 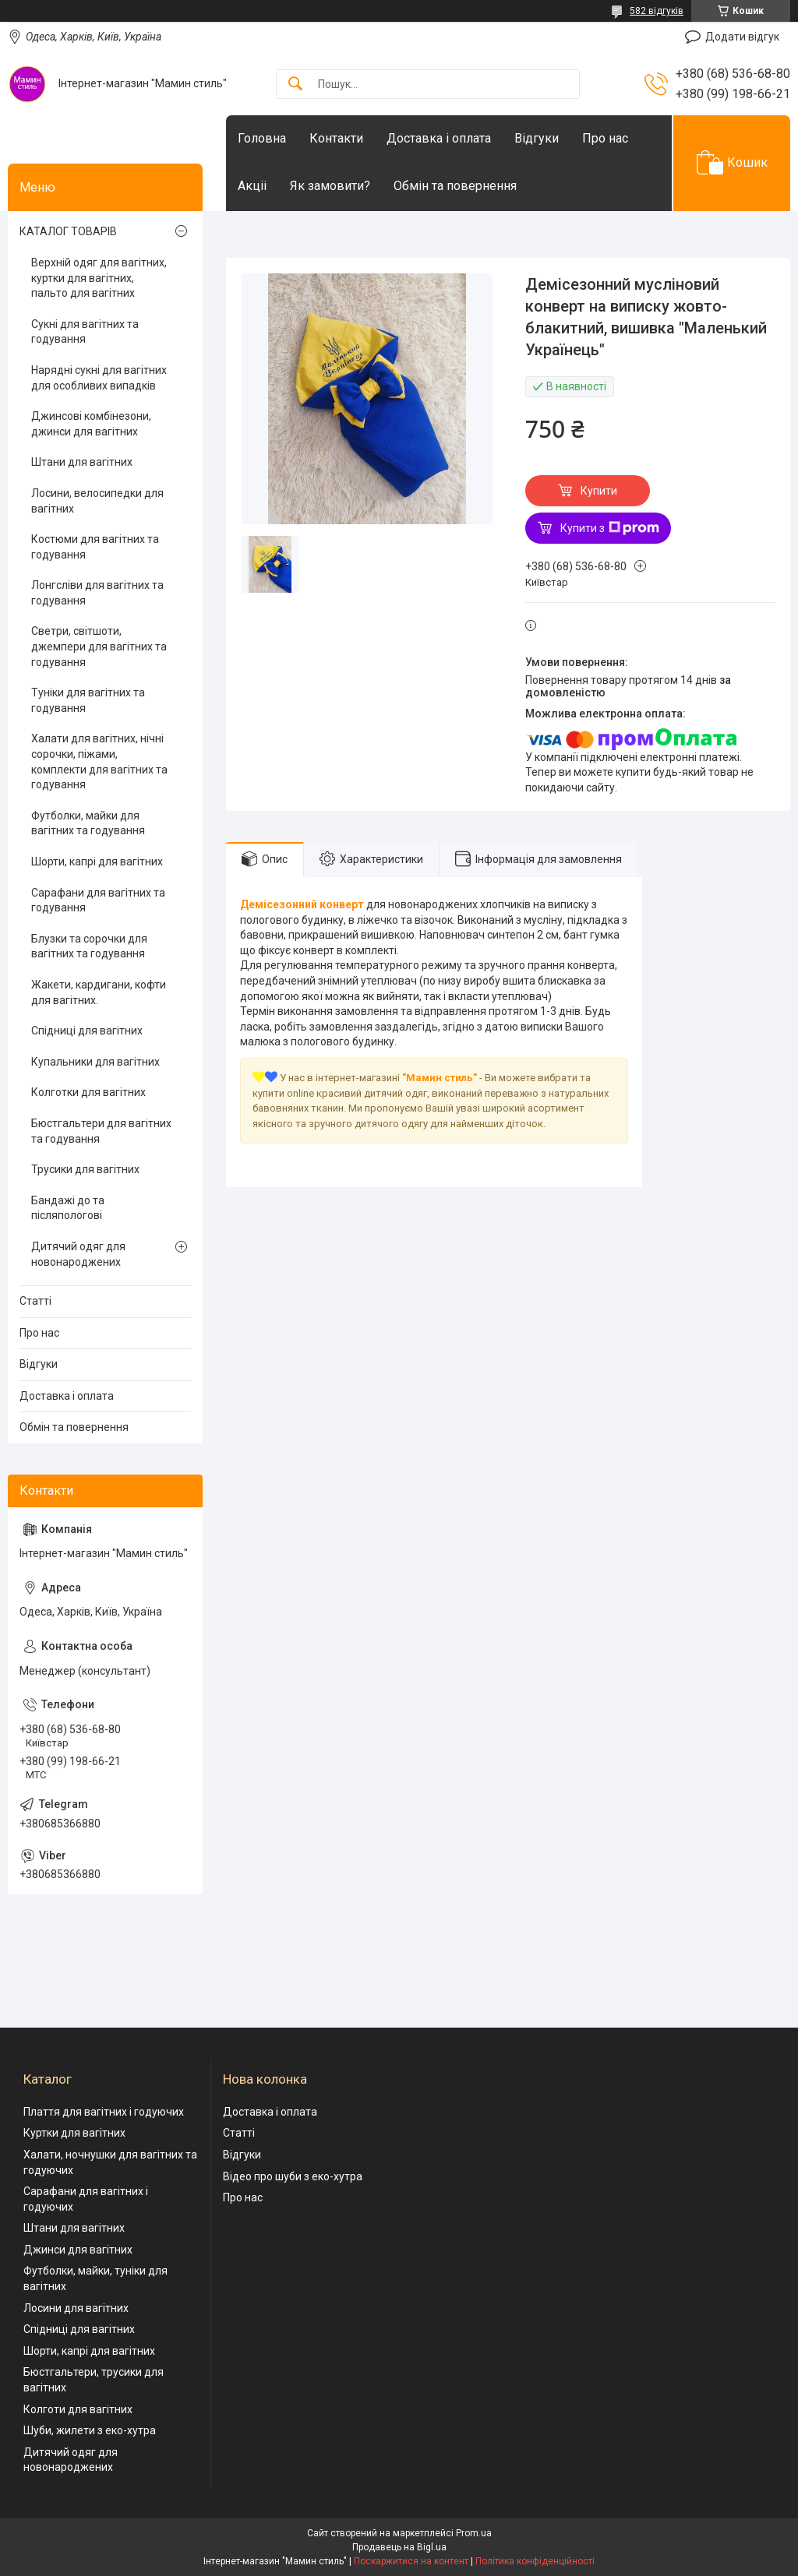 I want to click on Верхній одяг для вагітних, куртки для вагітних, пальто для вагітних, so click(x=99, y=277).